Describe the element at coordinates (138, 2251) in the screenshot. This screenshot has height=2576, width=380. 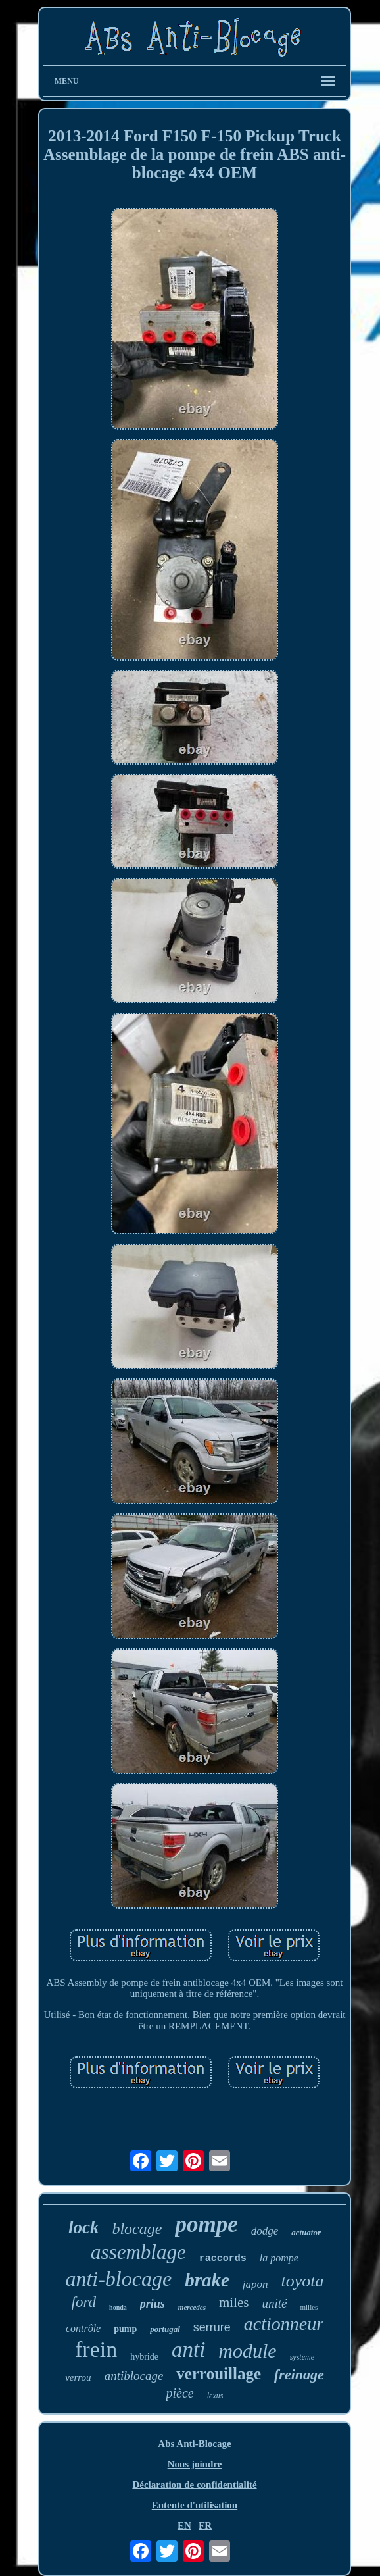
I see `assemblage` at that location.